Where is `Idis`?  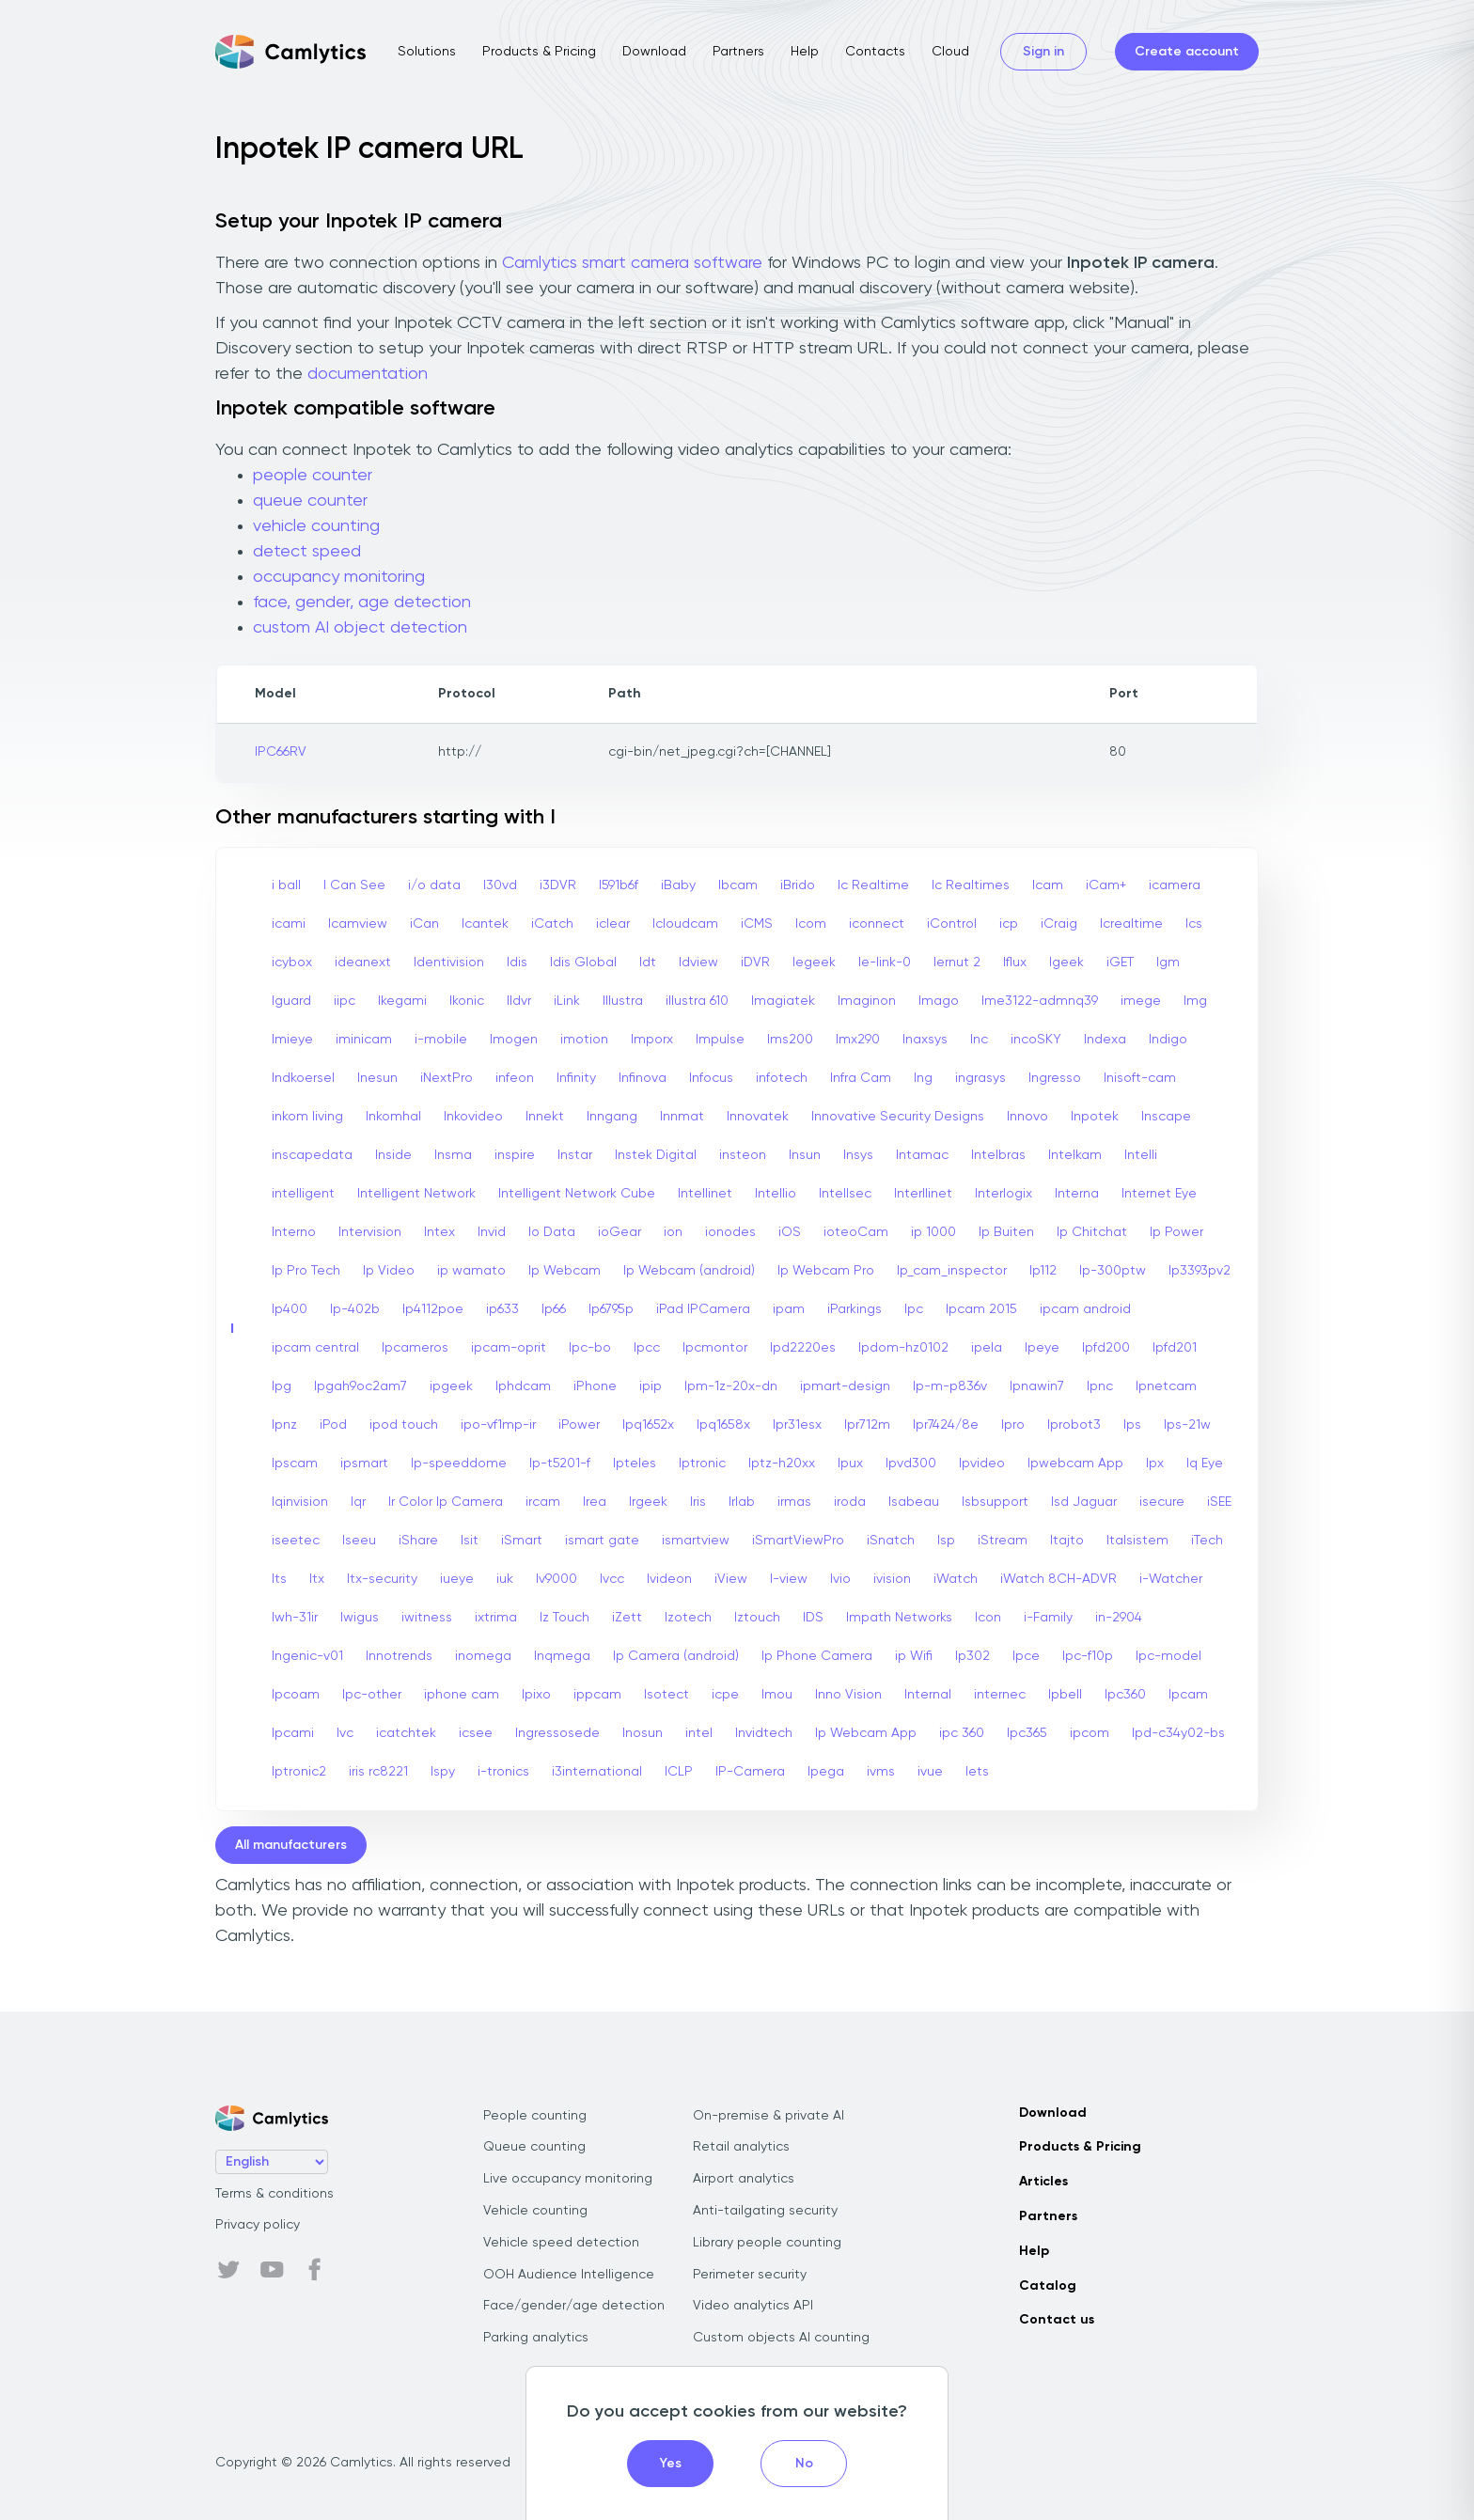
Idis is located at coordinates (517, 962).